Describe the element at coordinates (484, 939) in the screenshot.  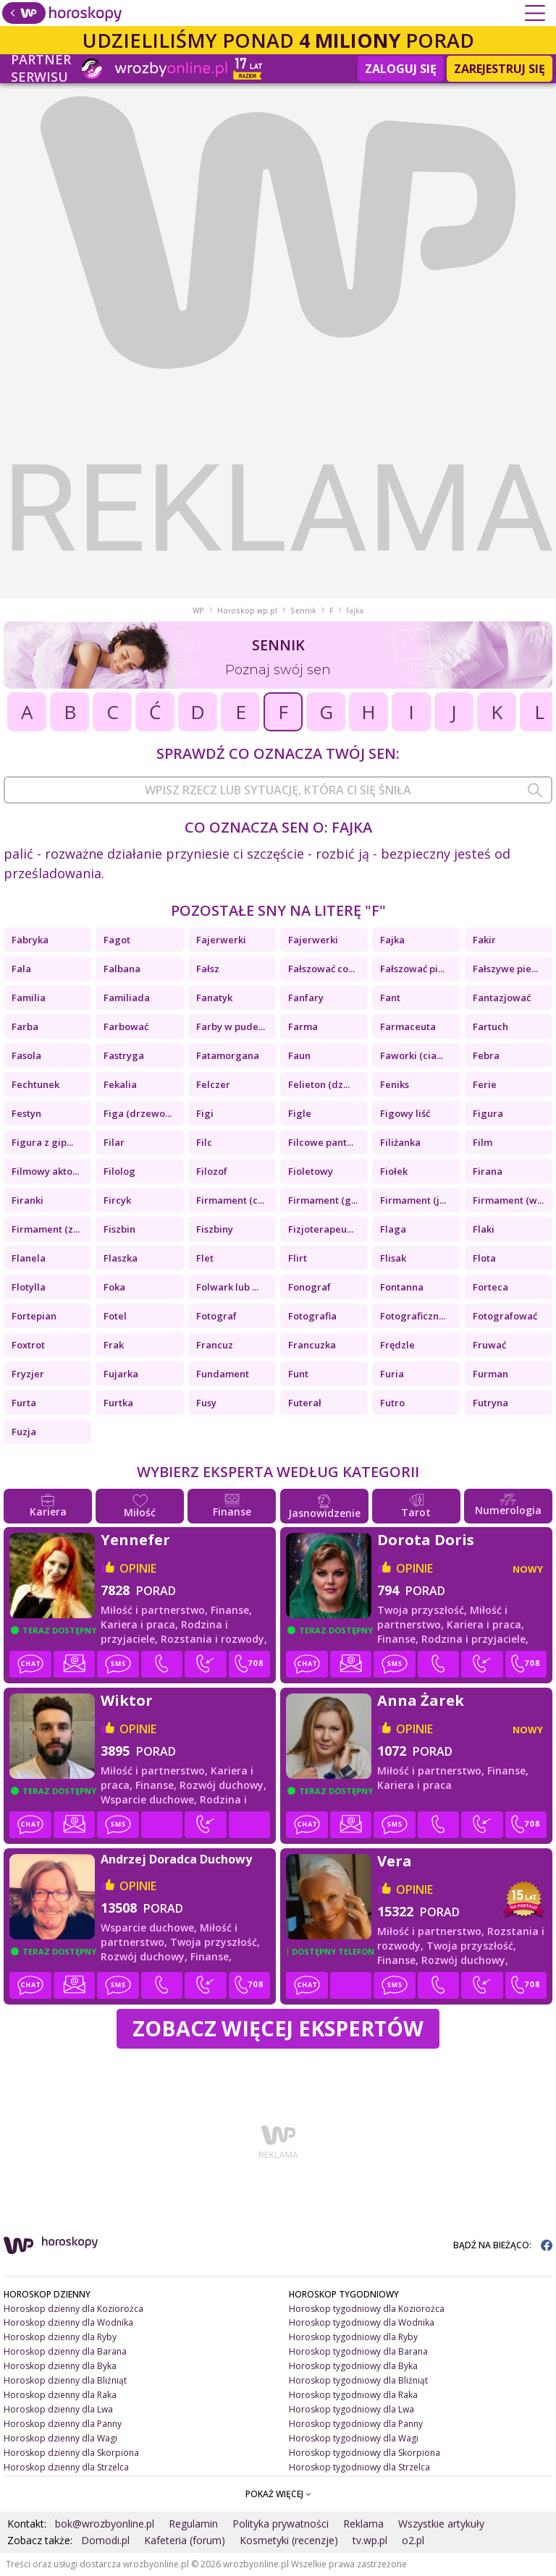
I see `Fakir` at that location.